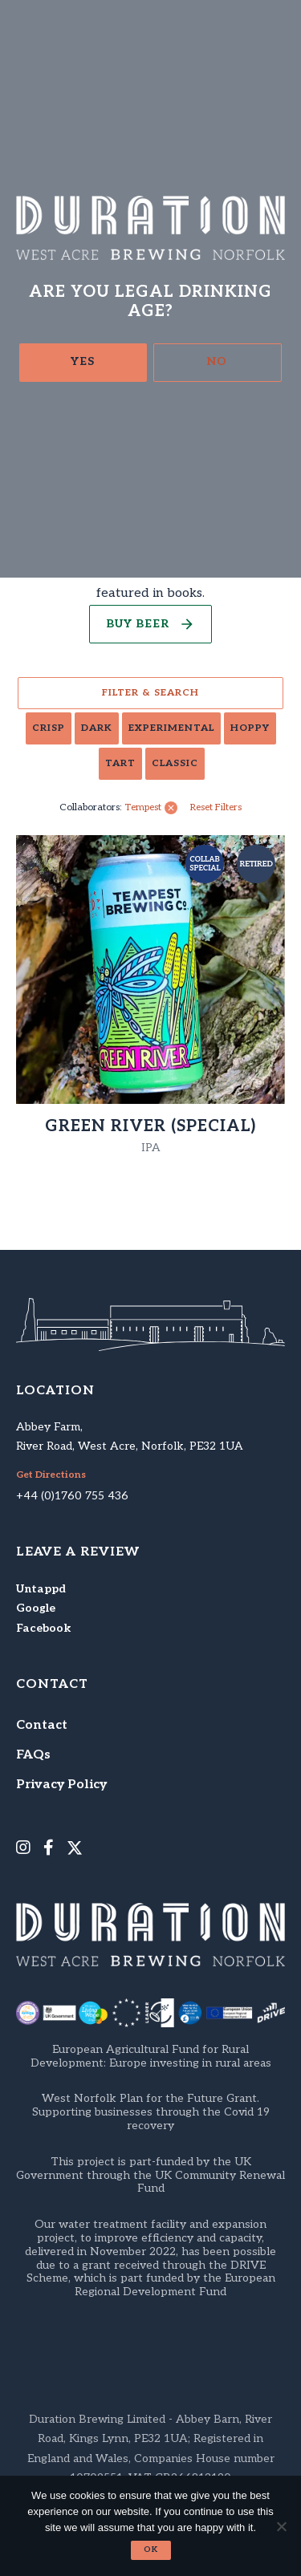 The height and width of the screenshot is (2576, 301). What do you see at coordinates (151, 2549) in the screenshot?
I see `Ok` at bounding box center [151, 2549].